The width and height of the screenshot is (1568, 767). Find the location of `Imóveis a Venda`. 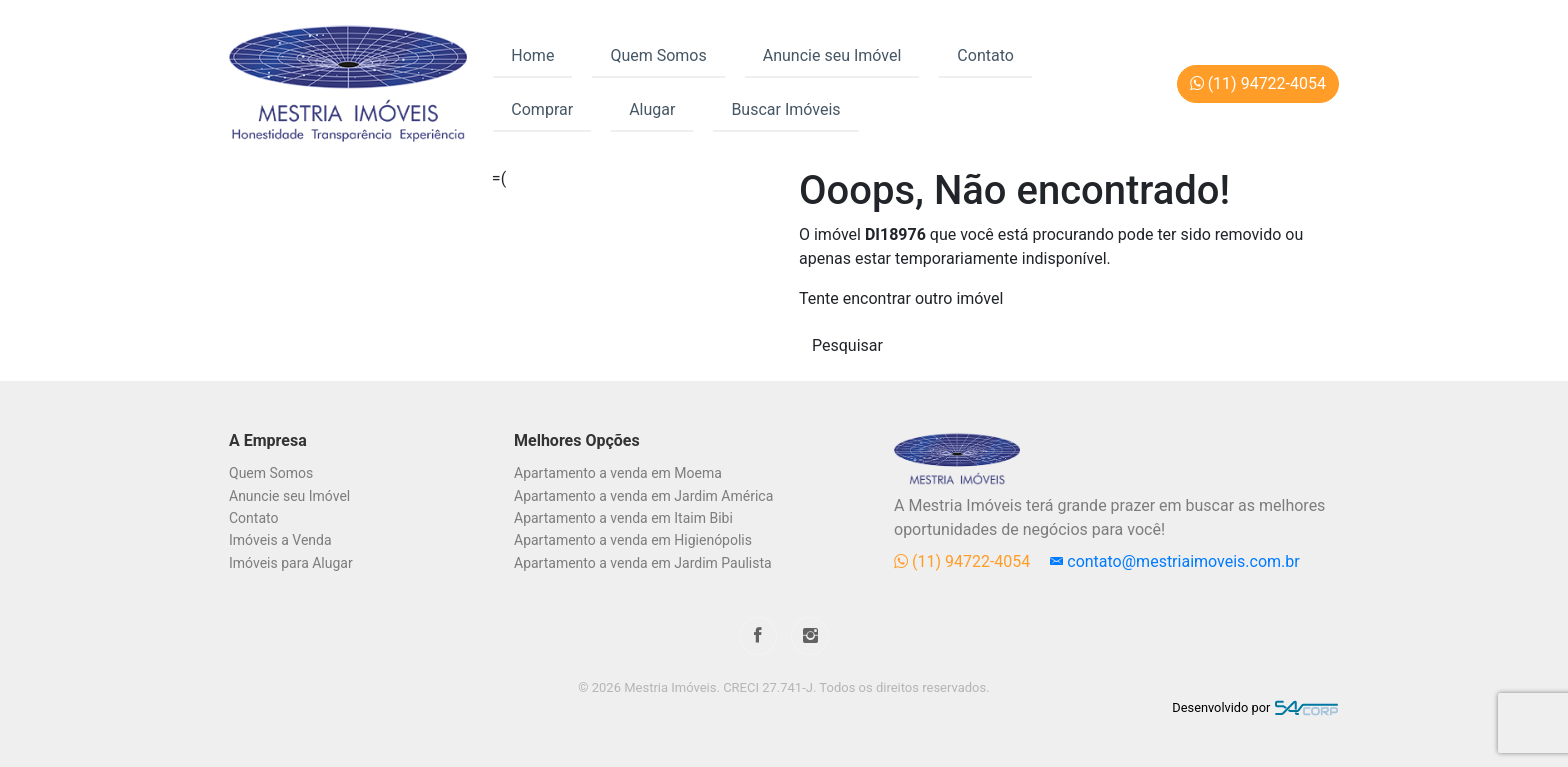

Imóveis a Venda is located at coordinates (280, 540).